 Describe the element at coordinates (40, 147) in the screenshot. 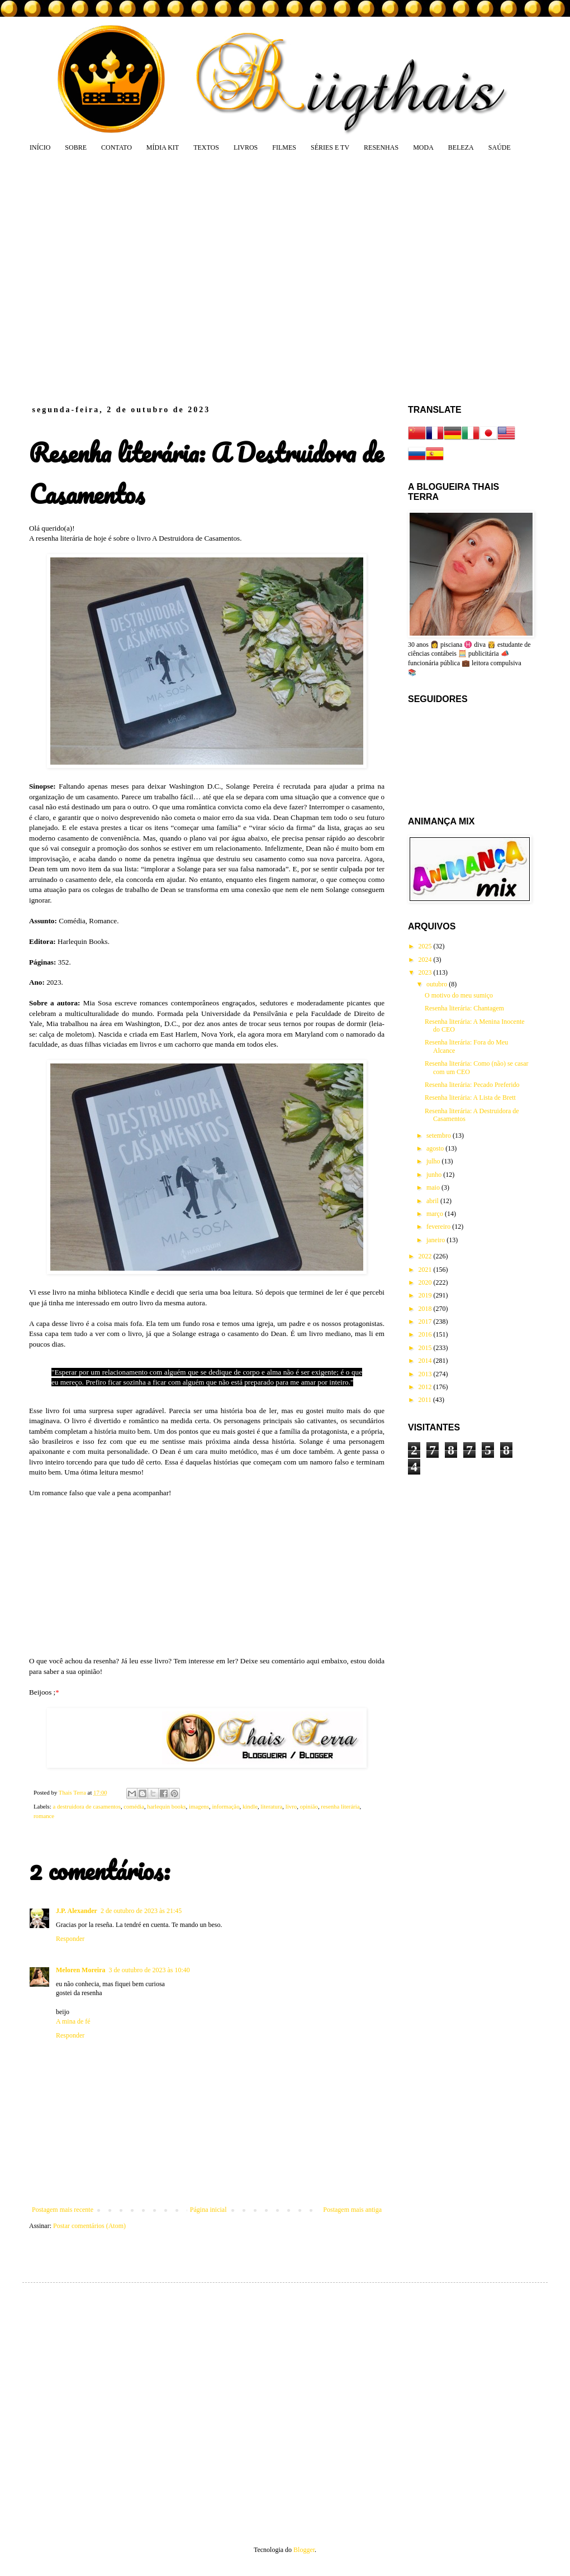

I see `INÍCIO` at that location.